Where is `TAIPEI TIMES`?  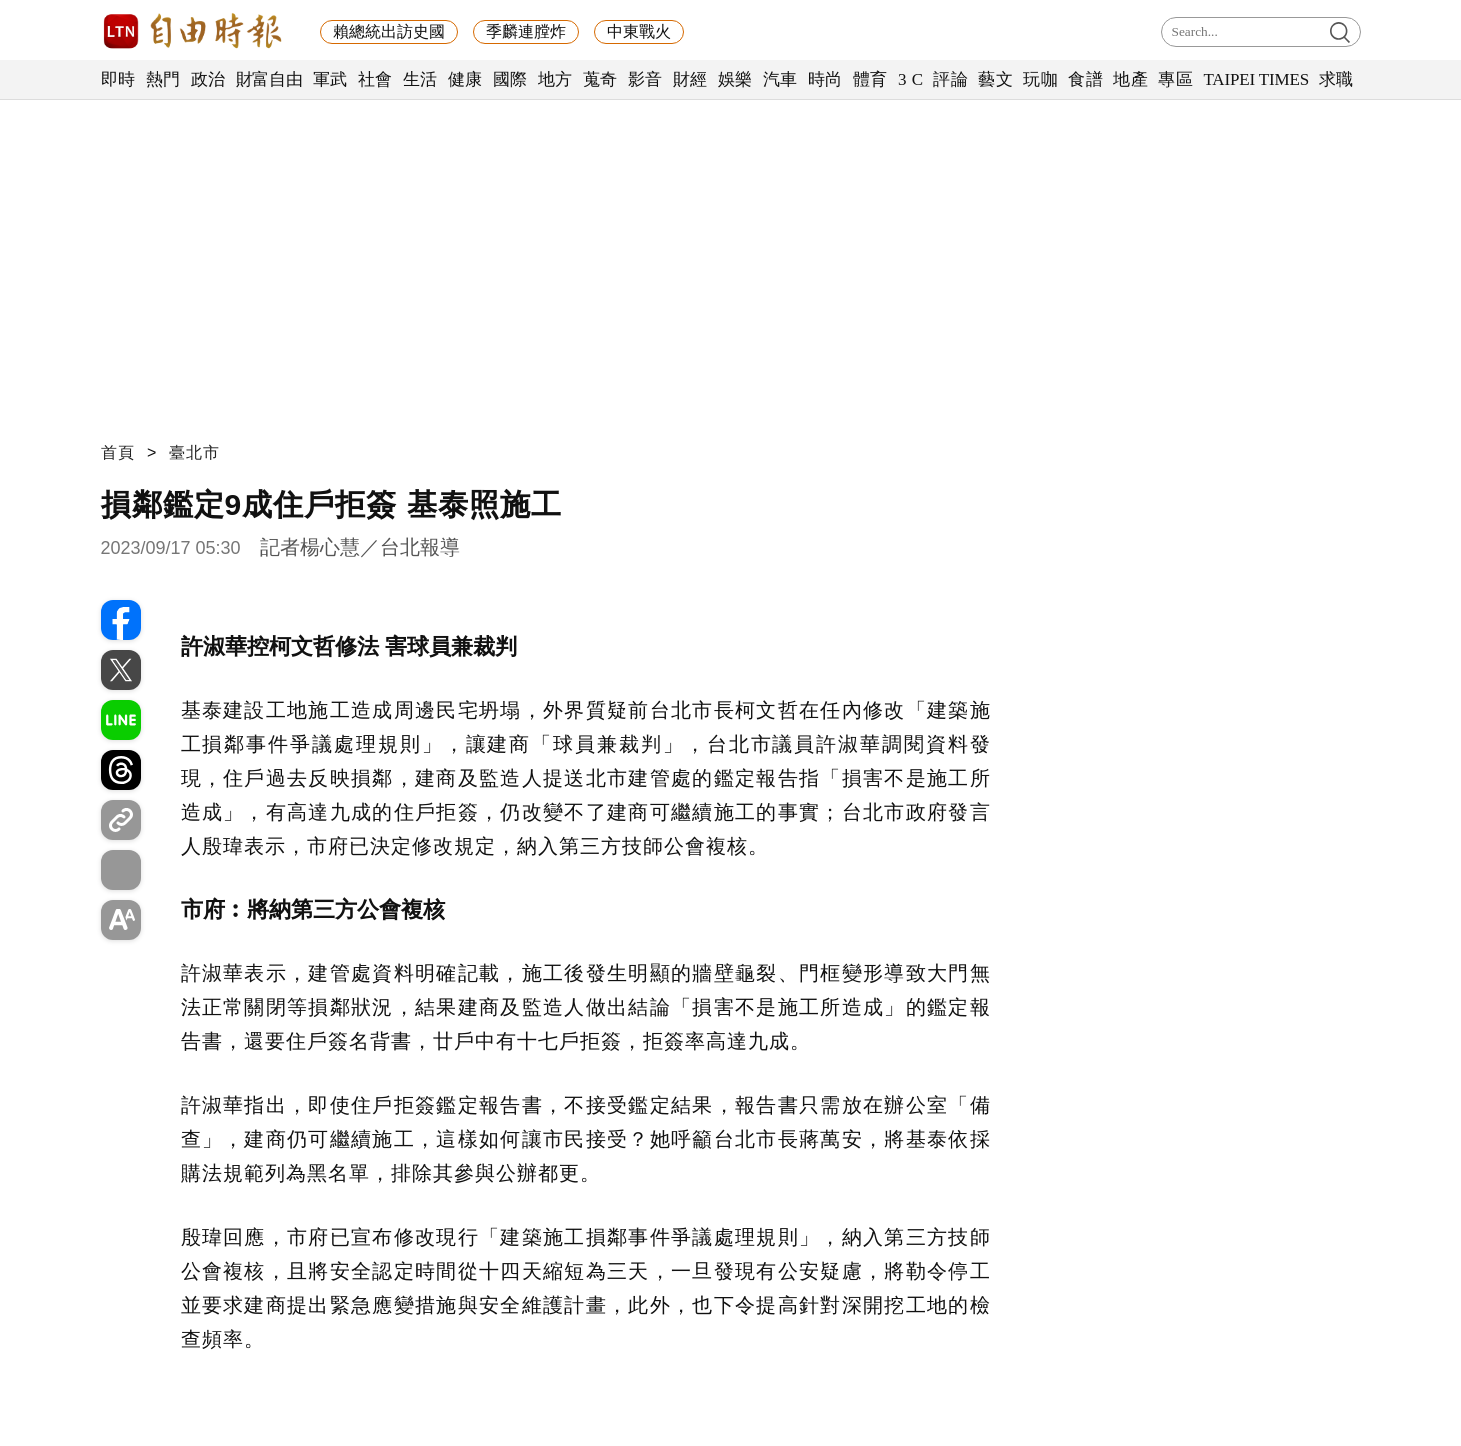 TAIPEI TIMES is located at coordinates (1255, 79).